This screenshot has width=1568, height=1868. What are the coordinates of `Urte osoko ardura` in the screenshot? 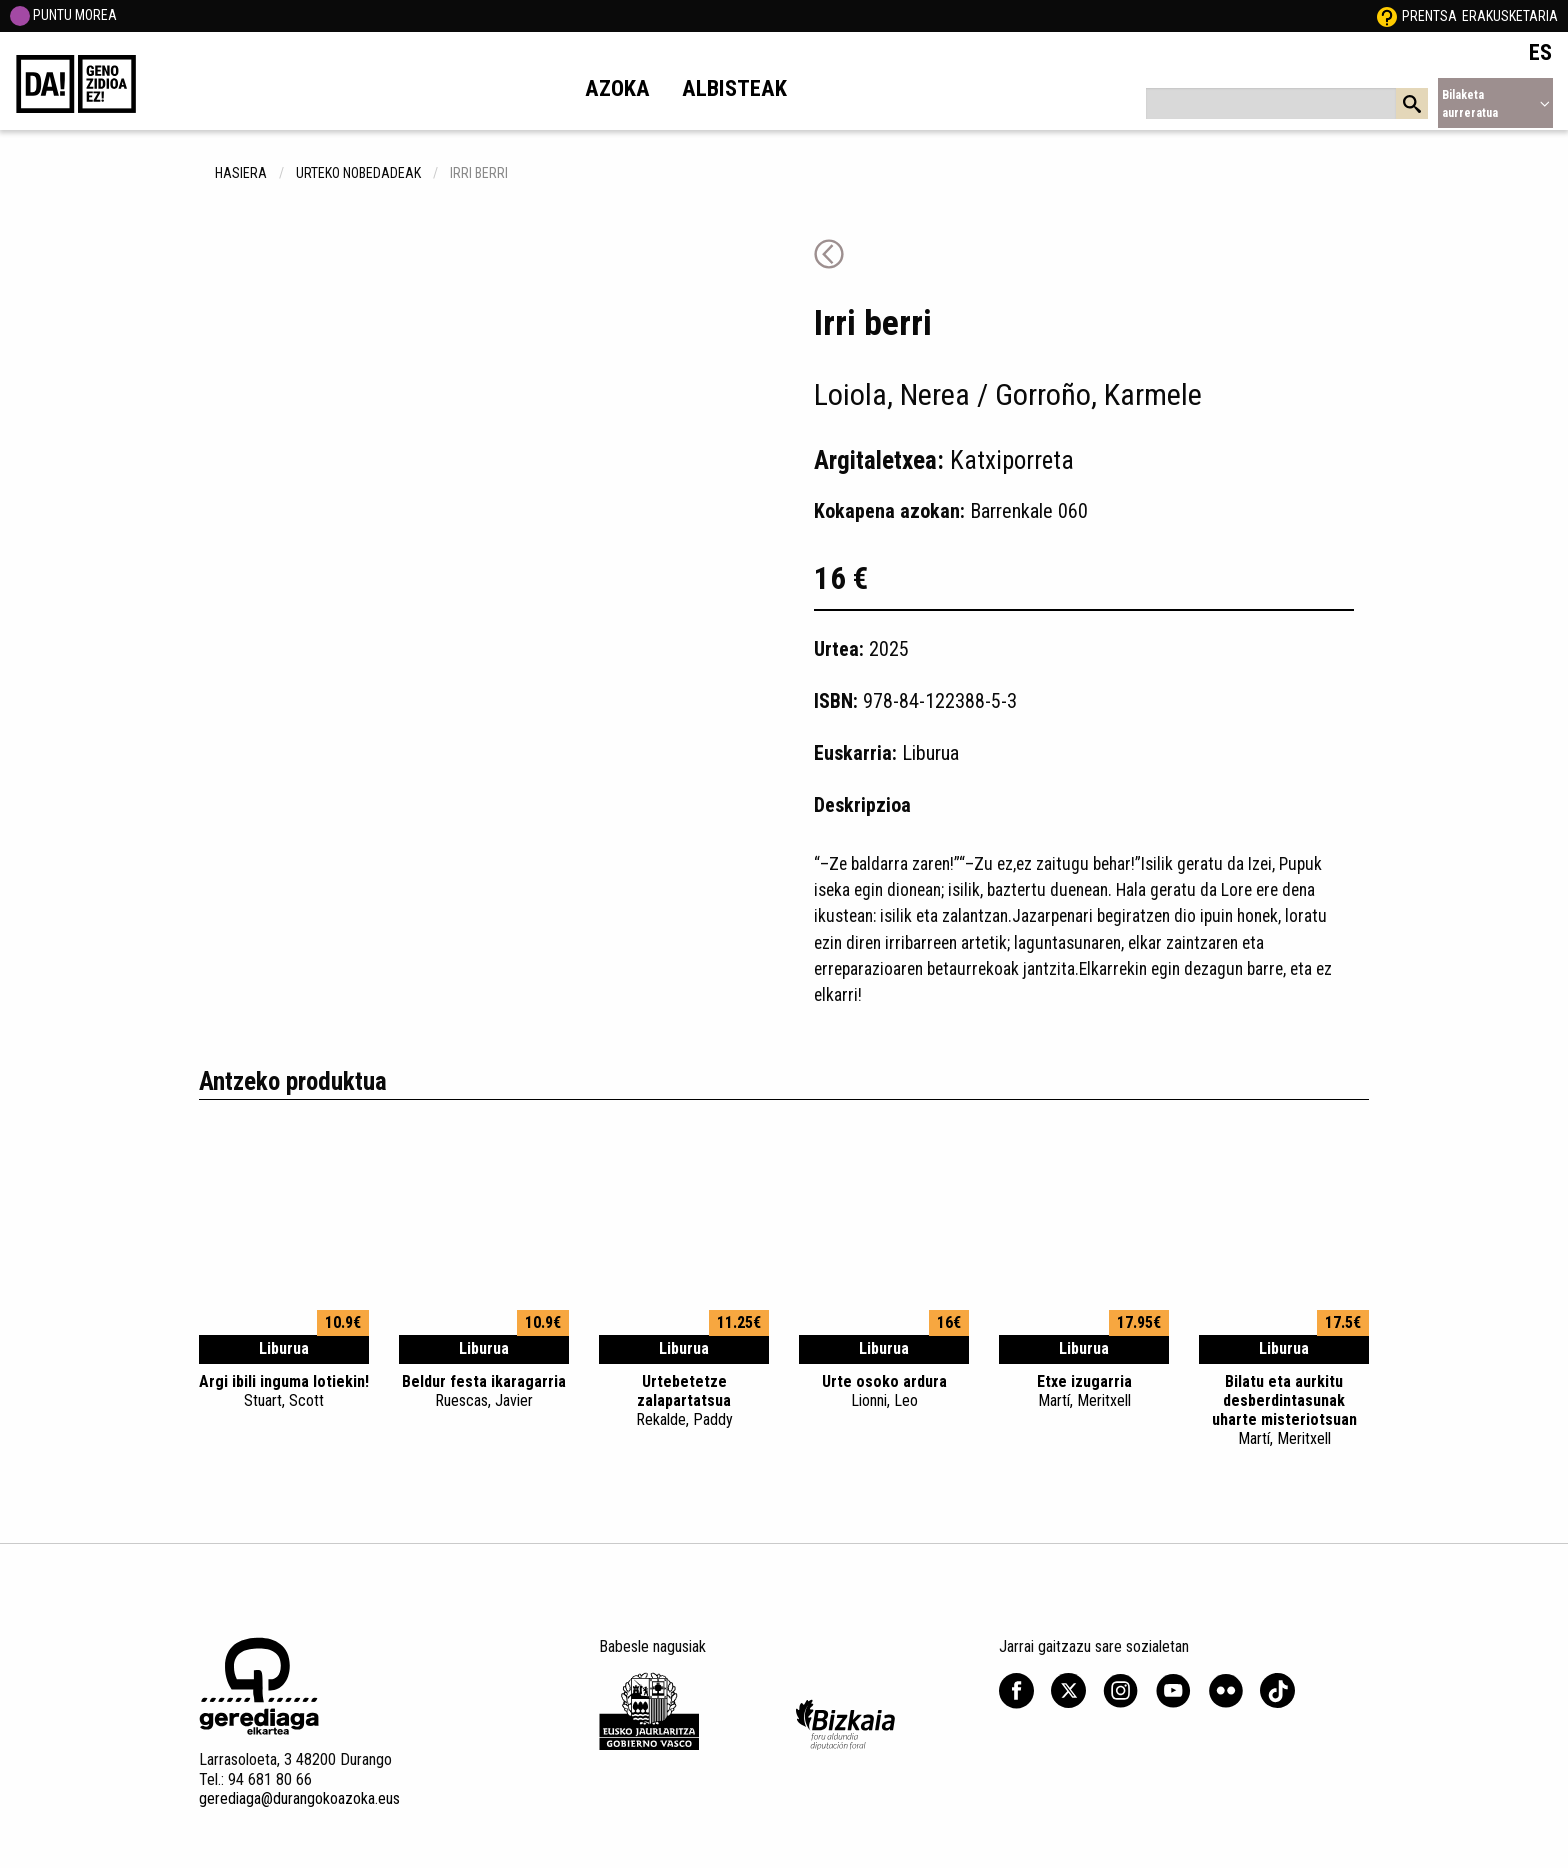 It's located at (884, 1391).